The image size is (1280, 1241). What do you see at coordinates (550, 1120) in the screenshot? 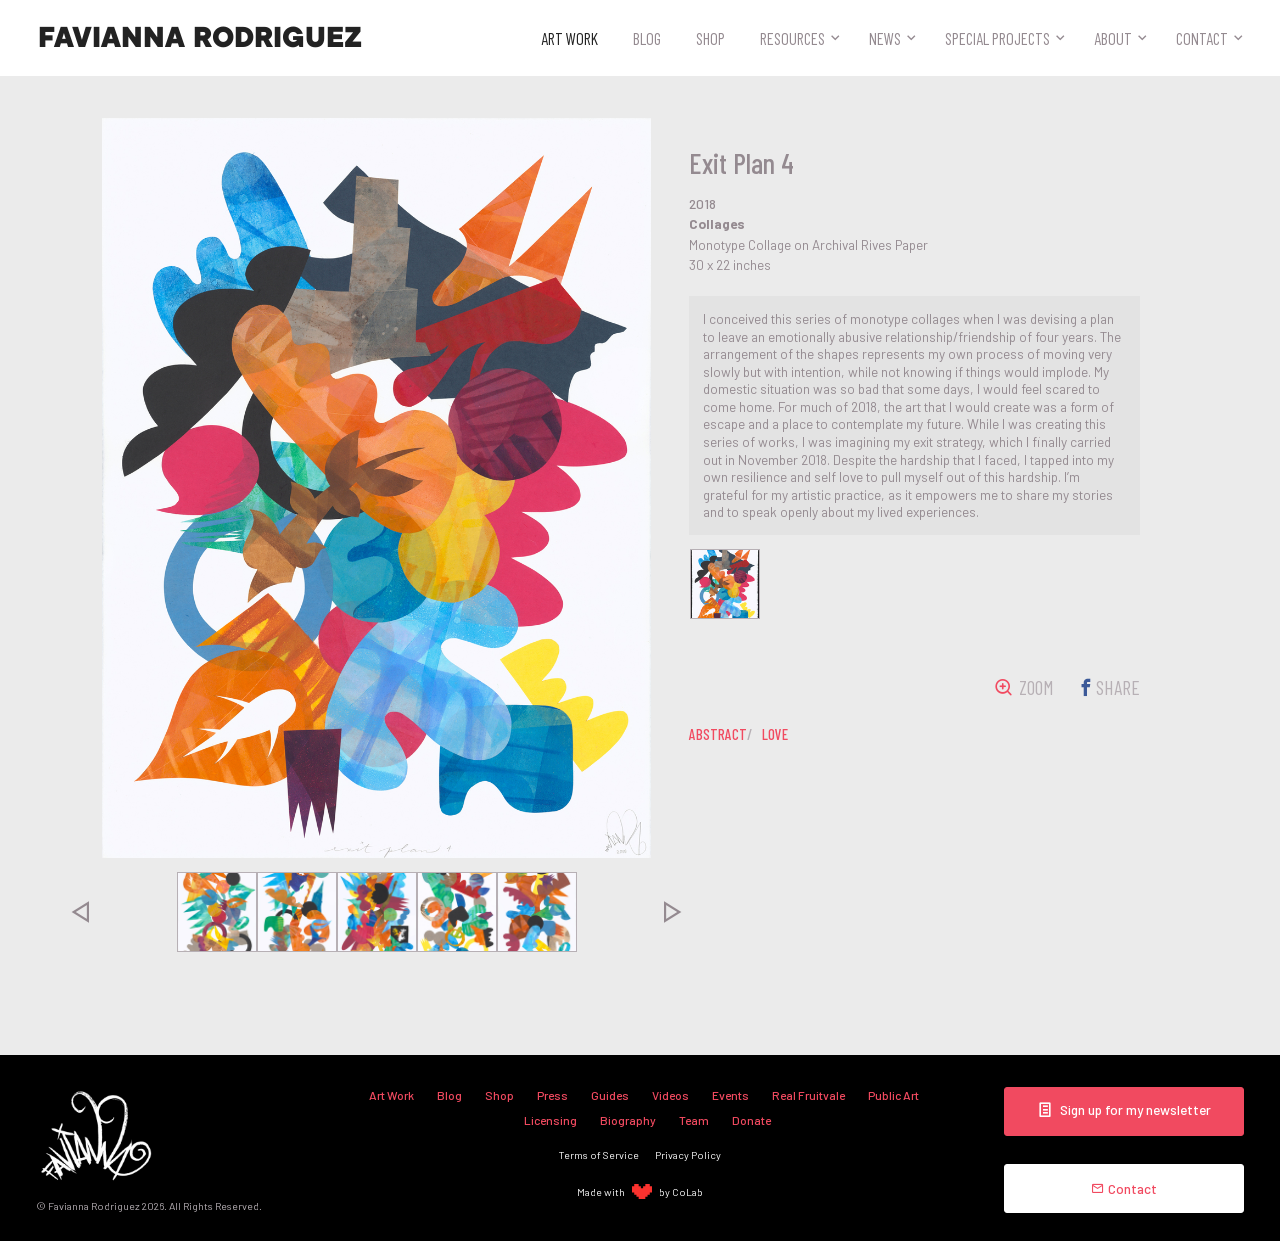
I see `Licensing` at bounding box center [550, 1120].